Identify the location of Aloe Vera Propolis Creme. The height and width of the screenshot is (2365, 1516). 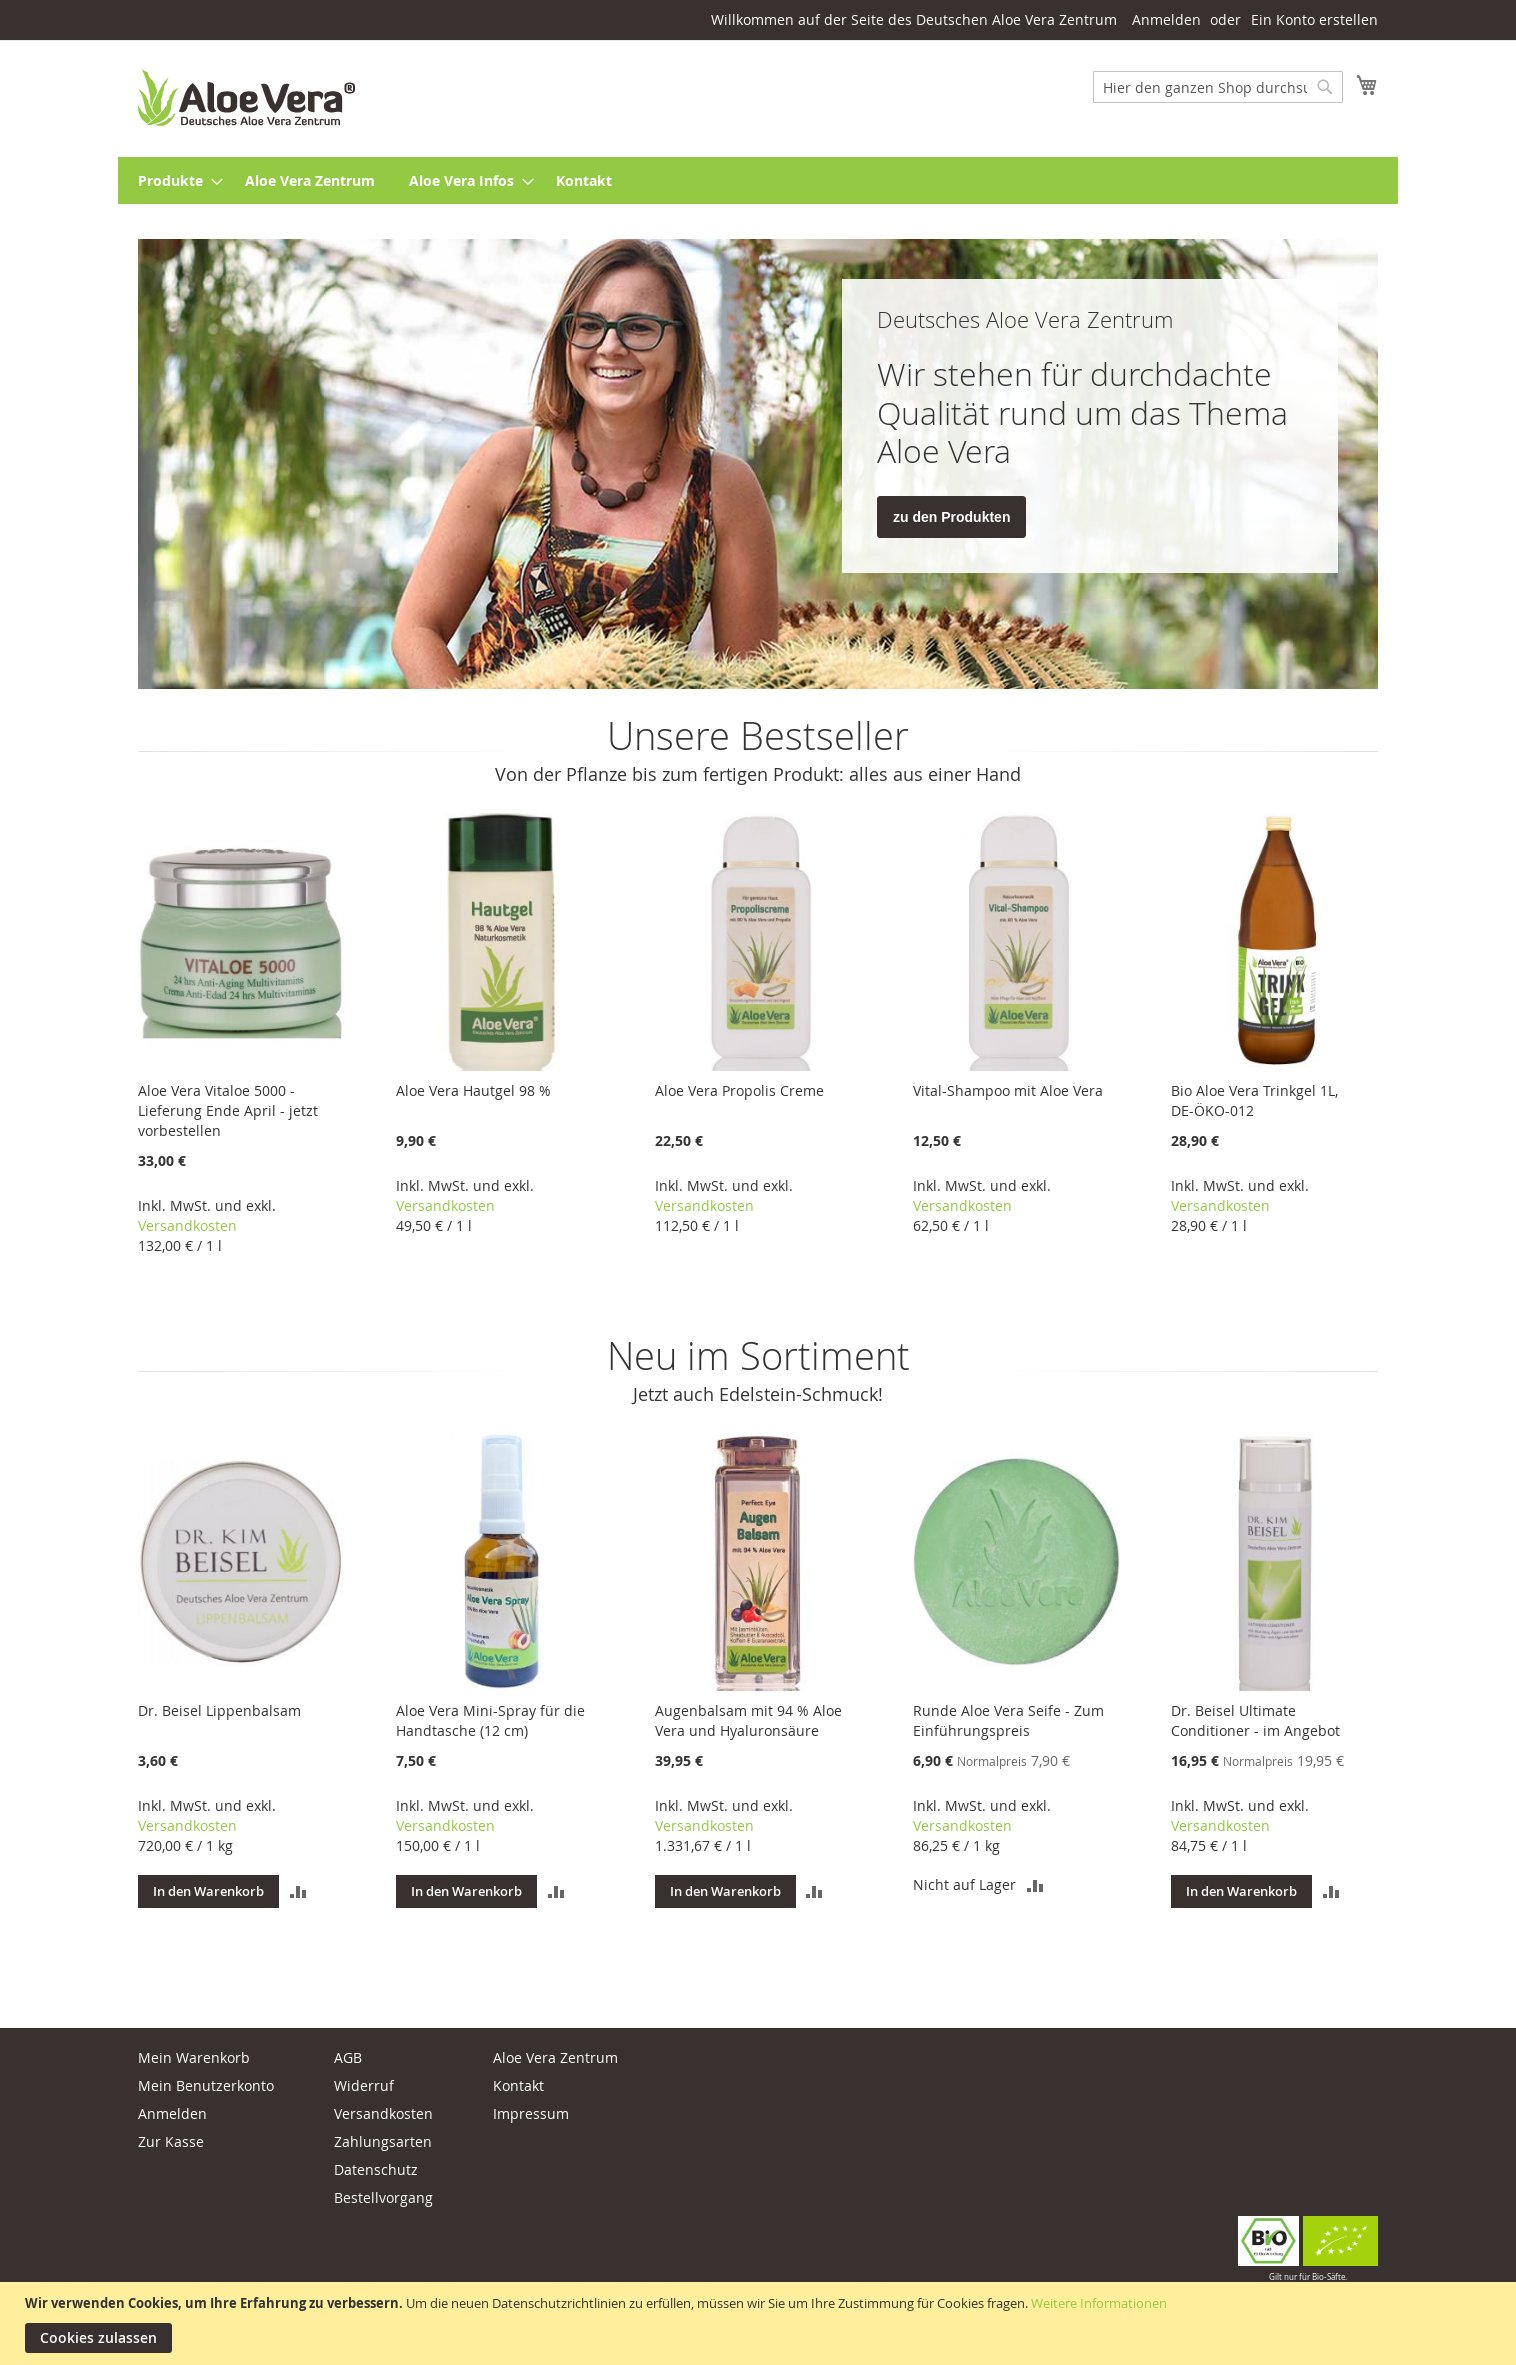
(739, 1090).